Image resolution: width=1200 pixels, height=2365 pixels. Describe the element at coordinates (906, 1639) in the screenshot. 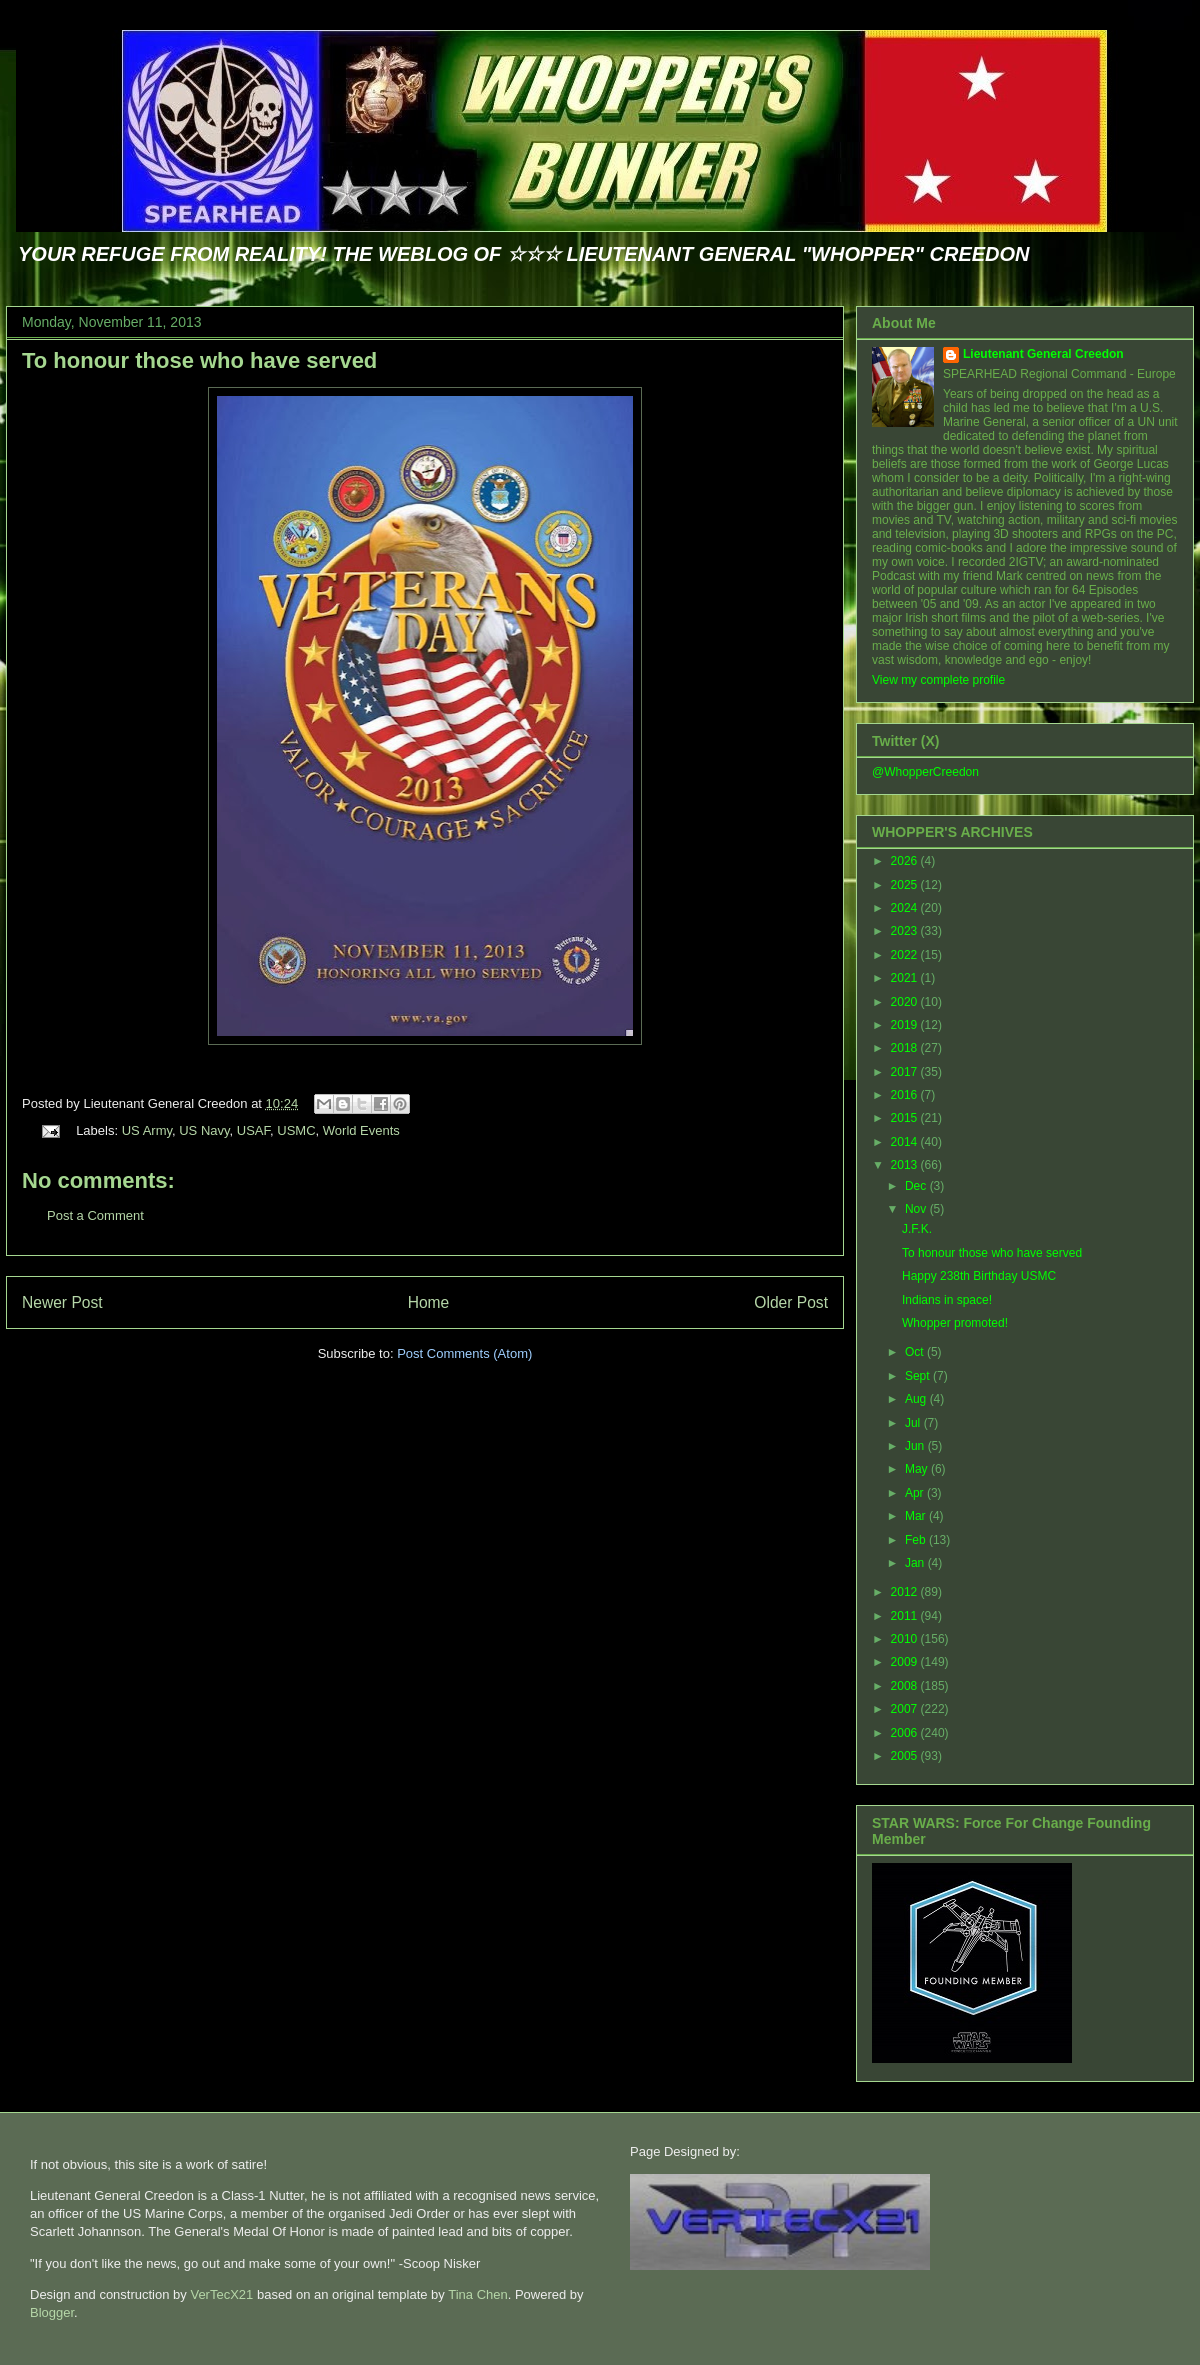

I see `2010` at that location.